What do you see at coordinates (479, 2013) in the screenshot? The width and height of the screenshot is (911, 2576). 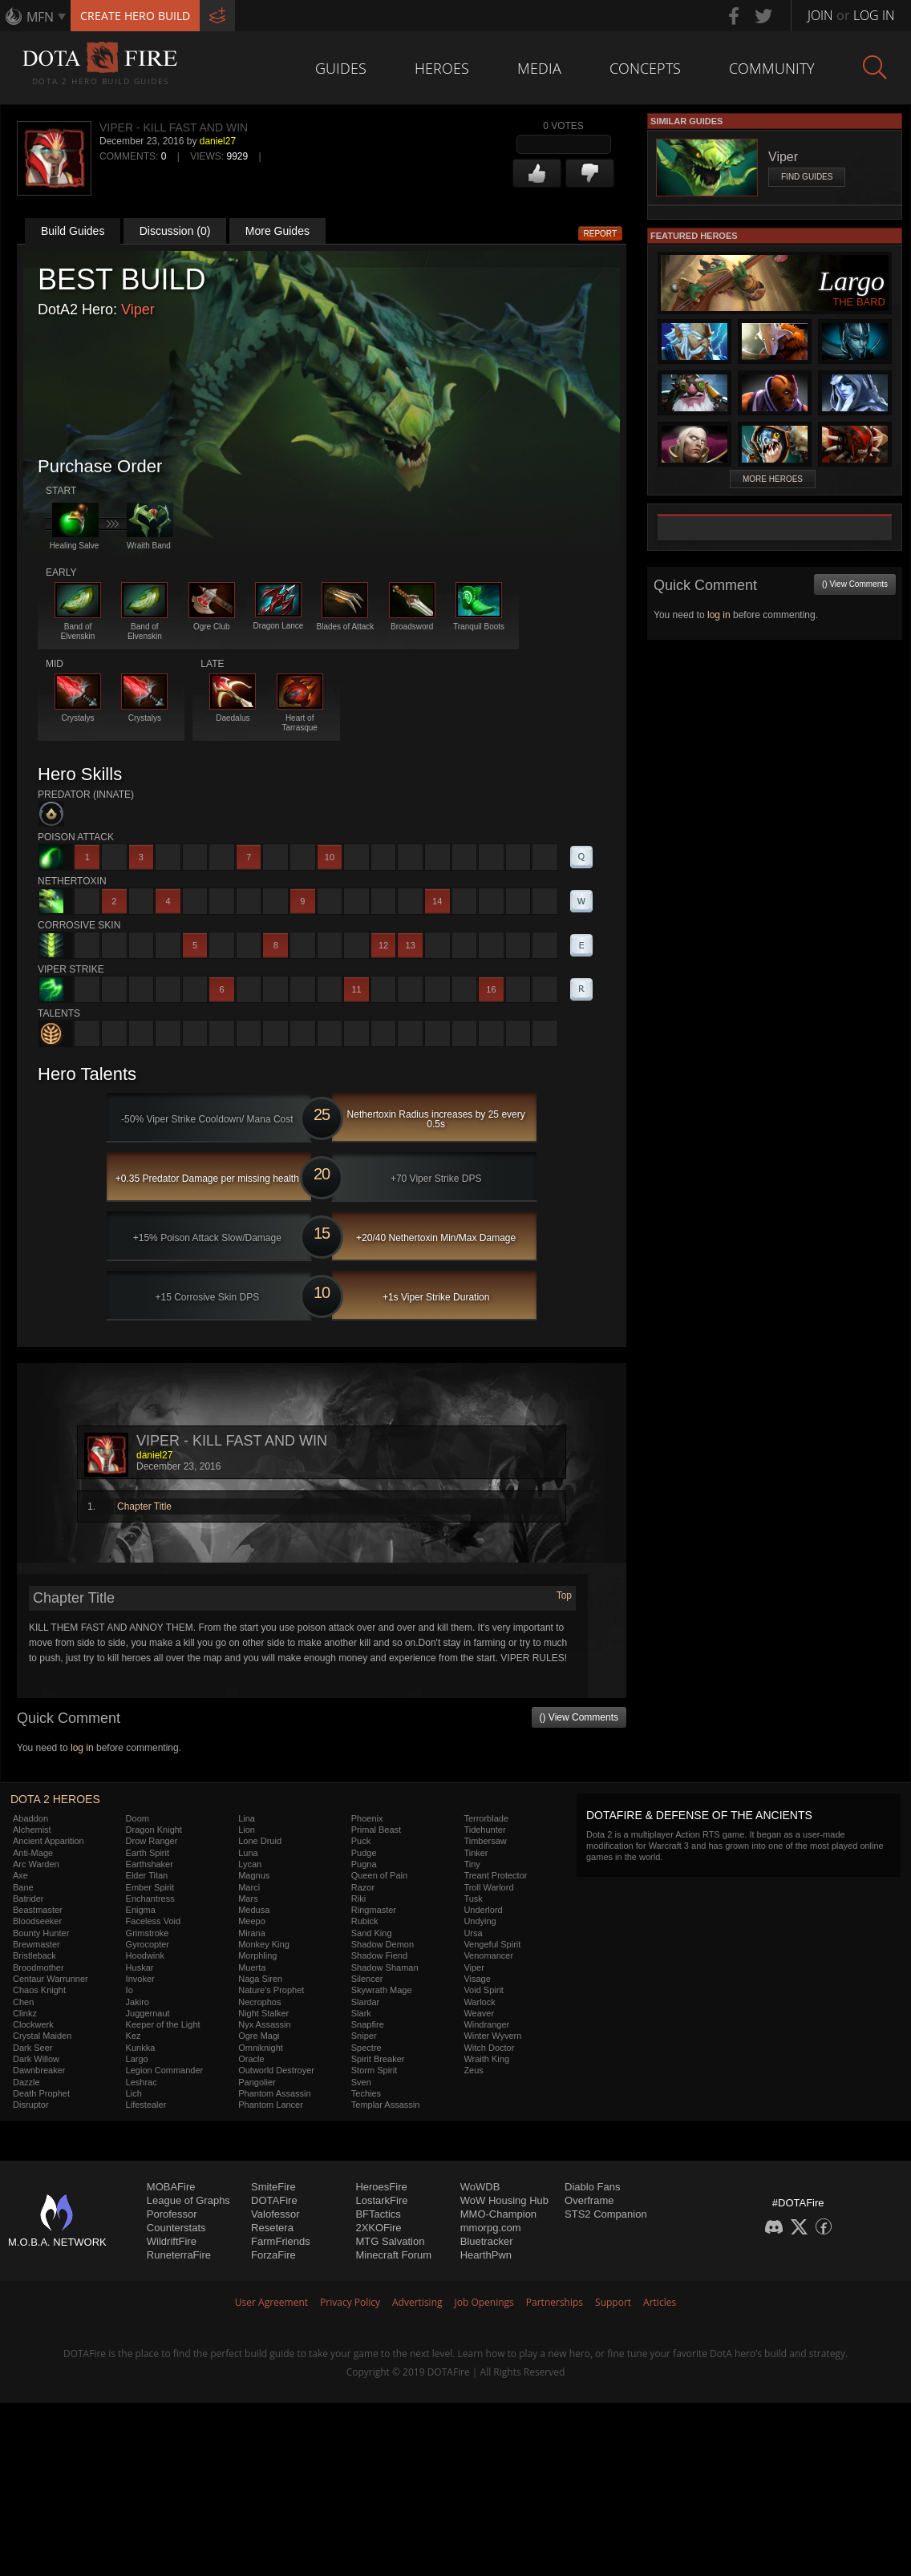 I see `Weaver` at bounding box center [479, 2013].